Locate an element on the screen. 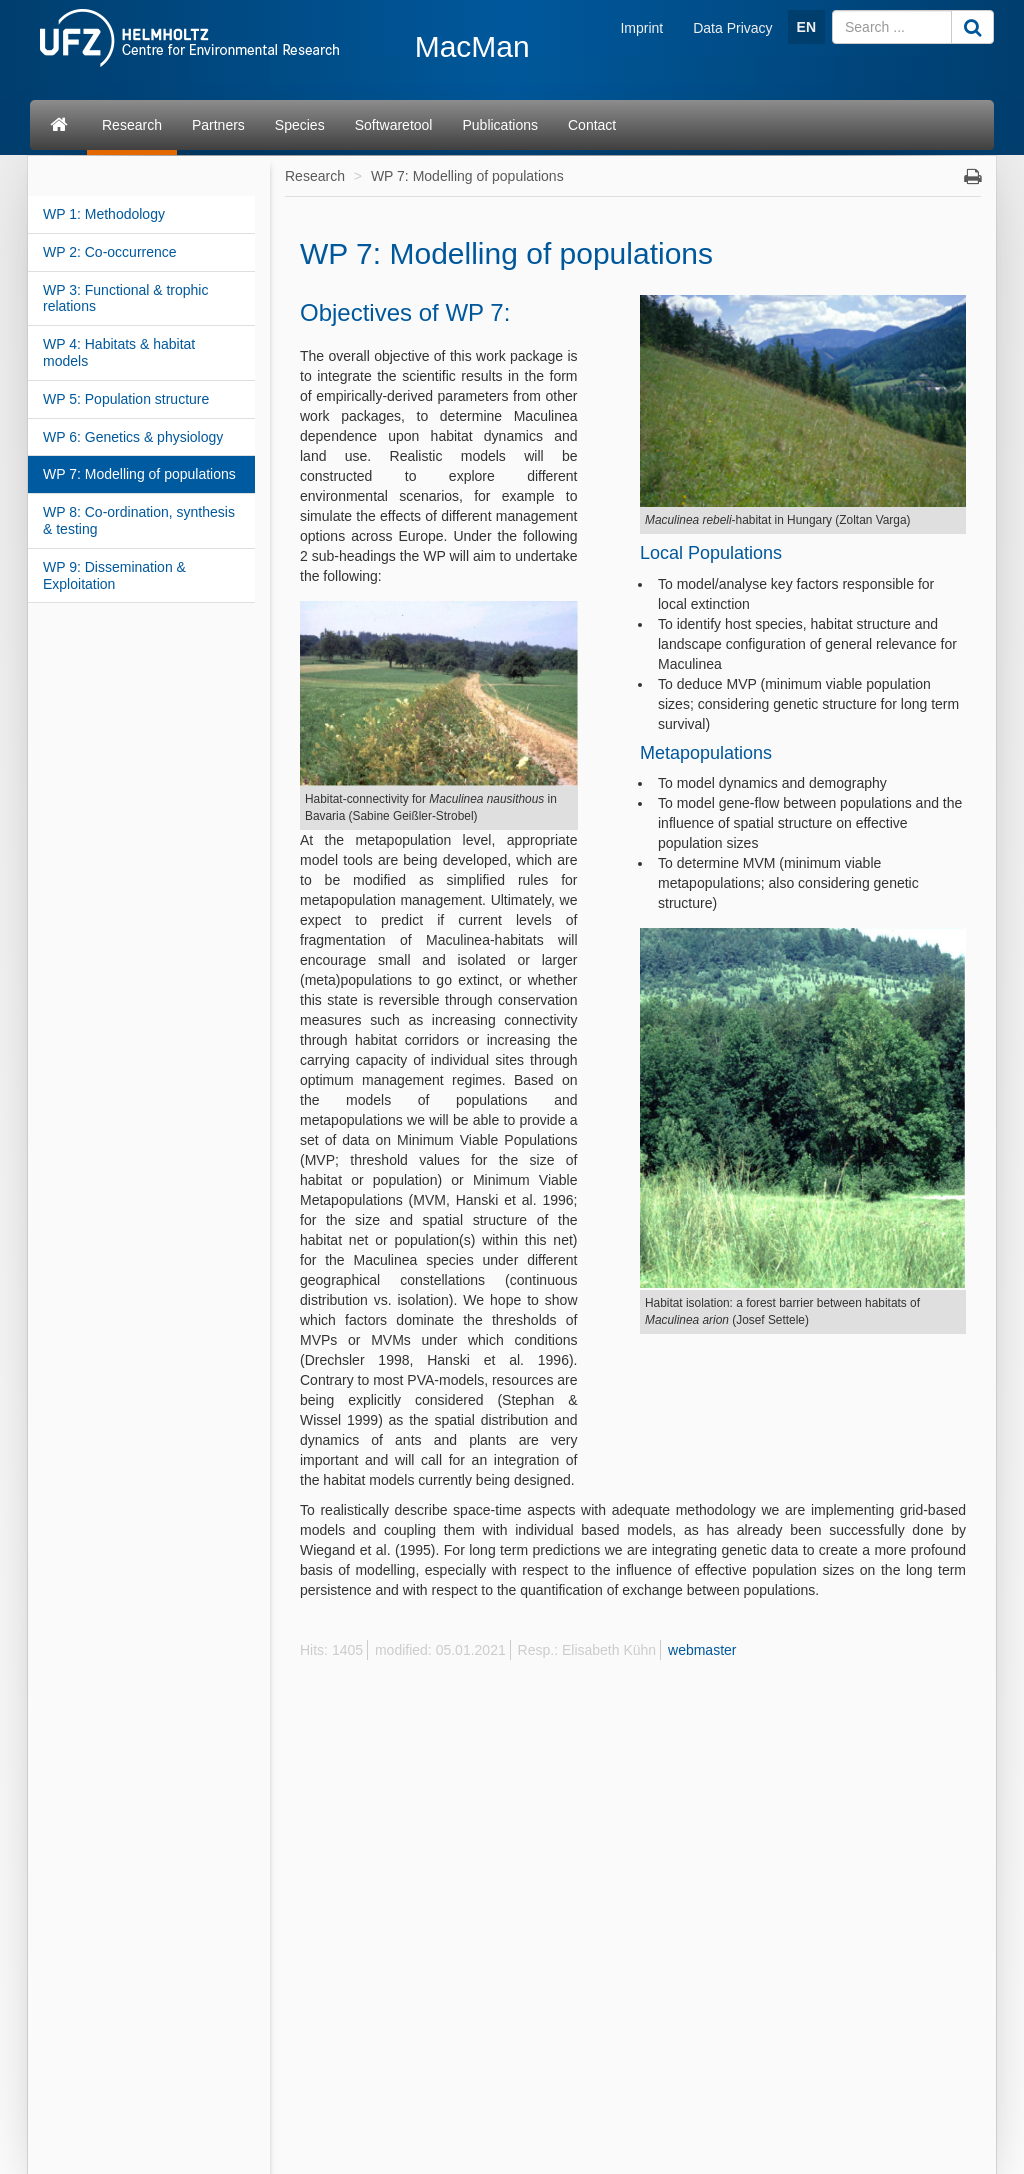 This screenshot has width=1024, height=2174. Partners is located at coordinates (218, 125).